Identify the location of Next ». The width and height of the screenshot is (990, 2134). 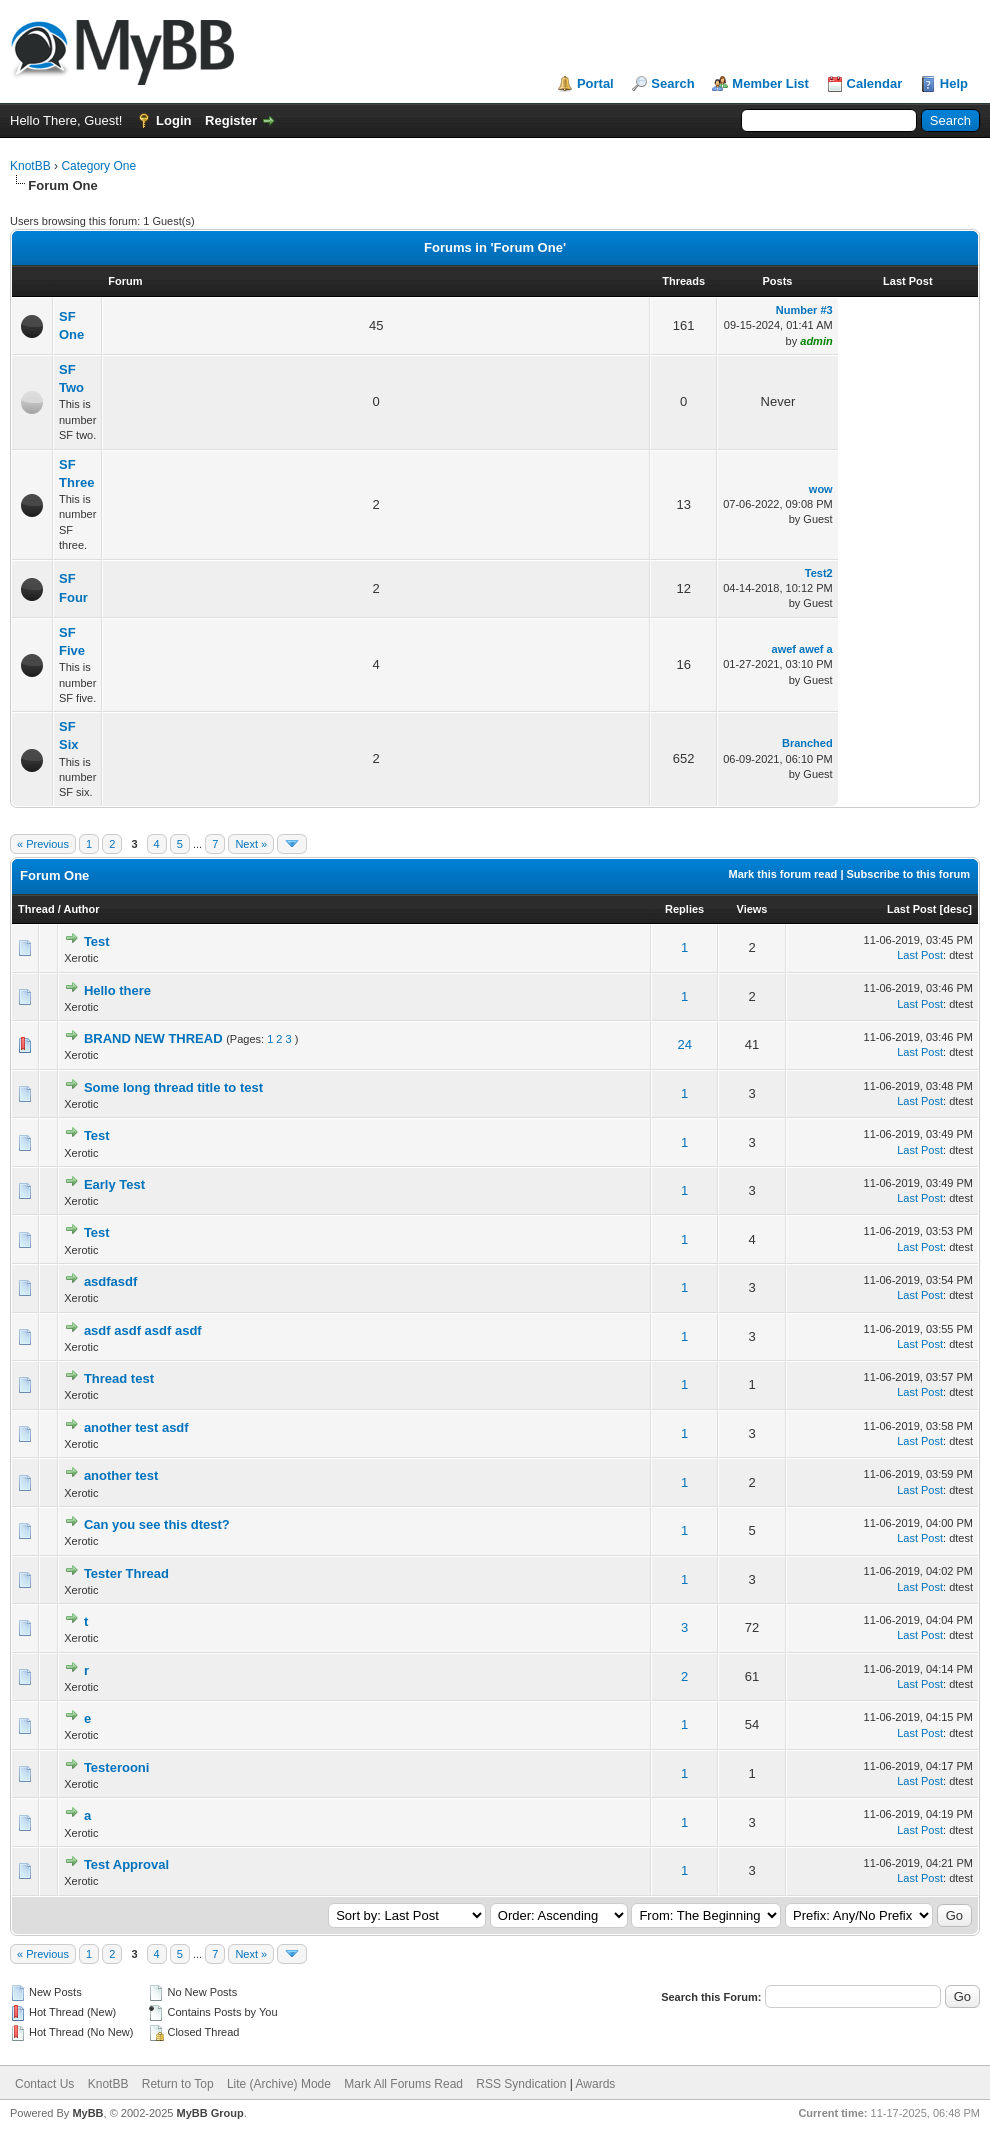
(251, 844).